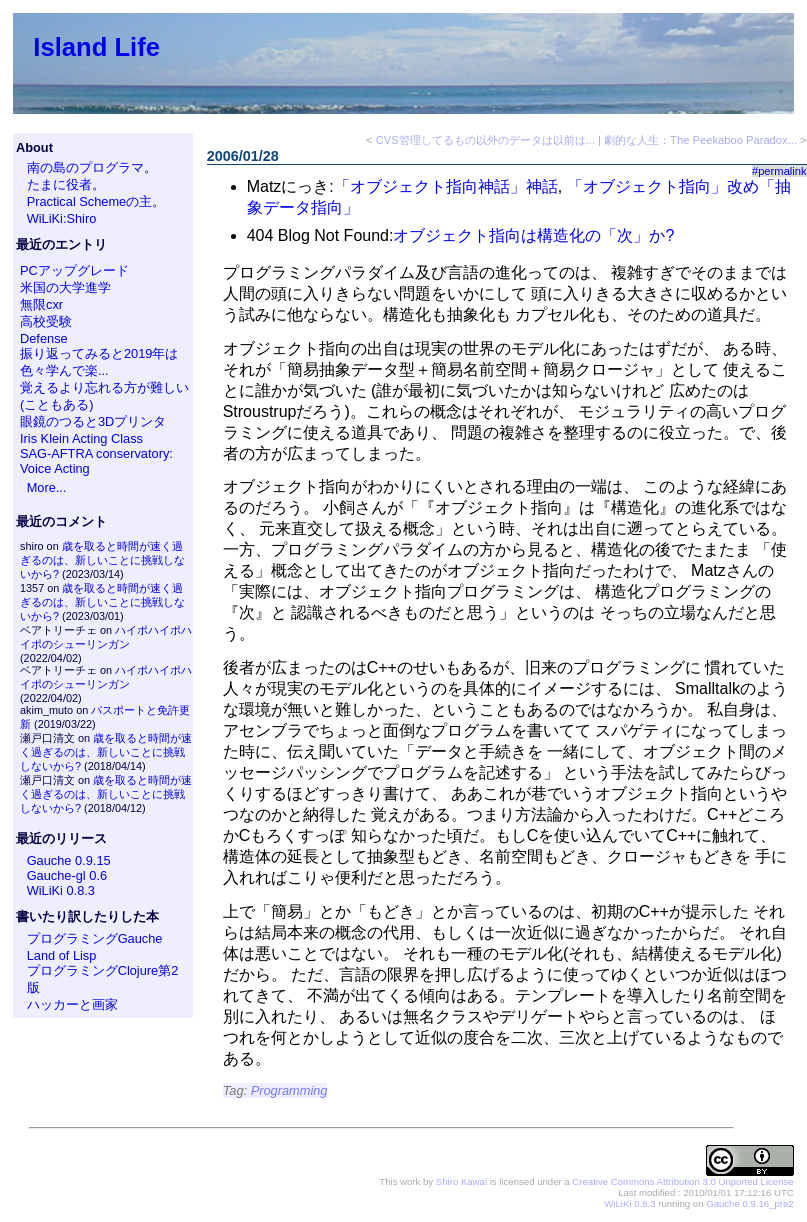 This screenshot has height=1222, width=807. I want to click on Land of Lisp, so click(62, 955).